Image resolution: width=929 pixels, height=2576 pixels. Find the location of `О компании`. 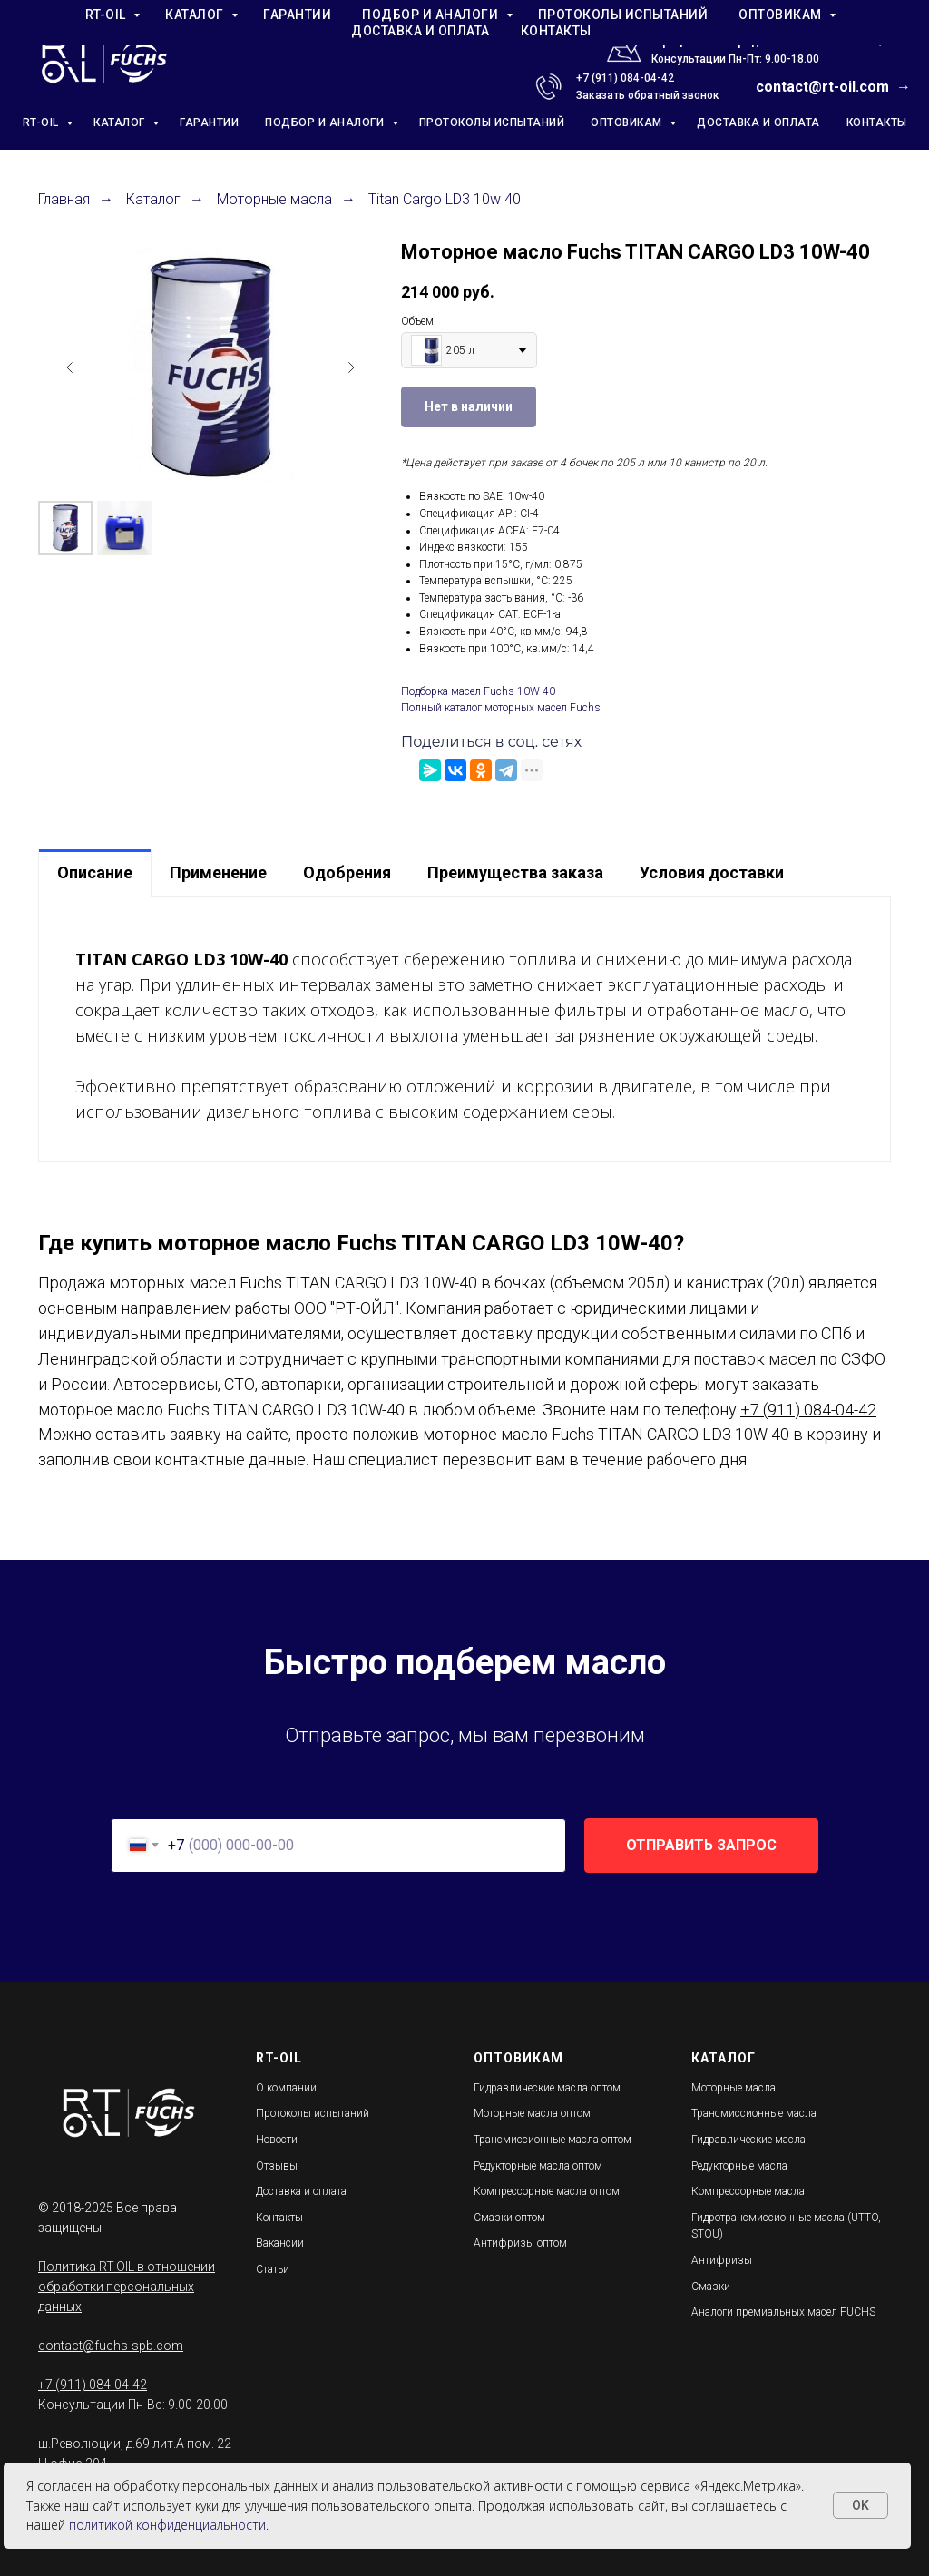

О компании is located at coordinates (286, 2087).